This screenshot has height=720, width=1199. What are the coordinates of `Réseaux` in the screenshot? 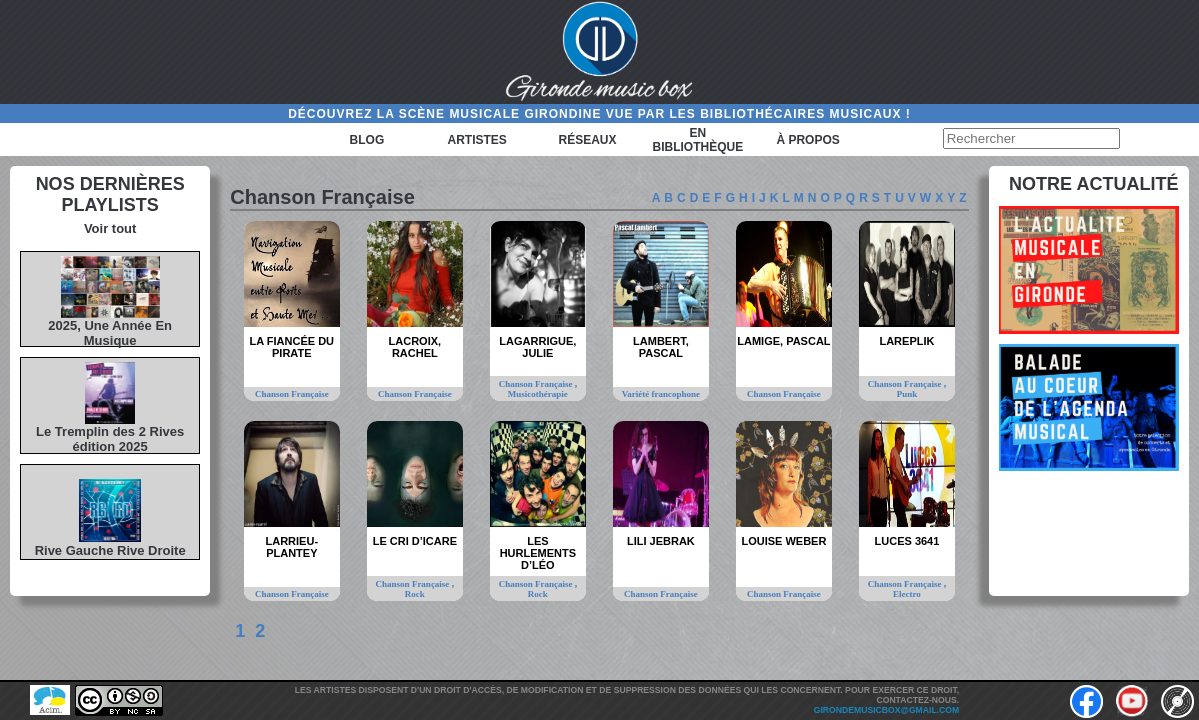 It's located at (588, 140).